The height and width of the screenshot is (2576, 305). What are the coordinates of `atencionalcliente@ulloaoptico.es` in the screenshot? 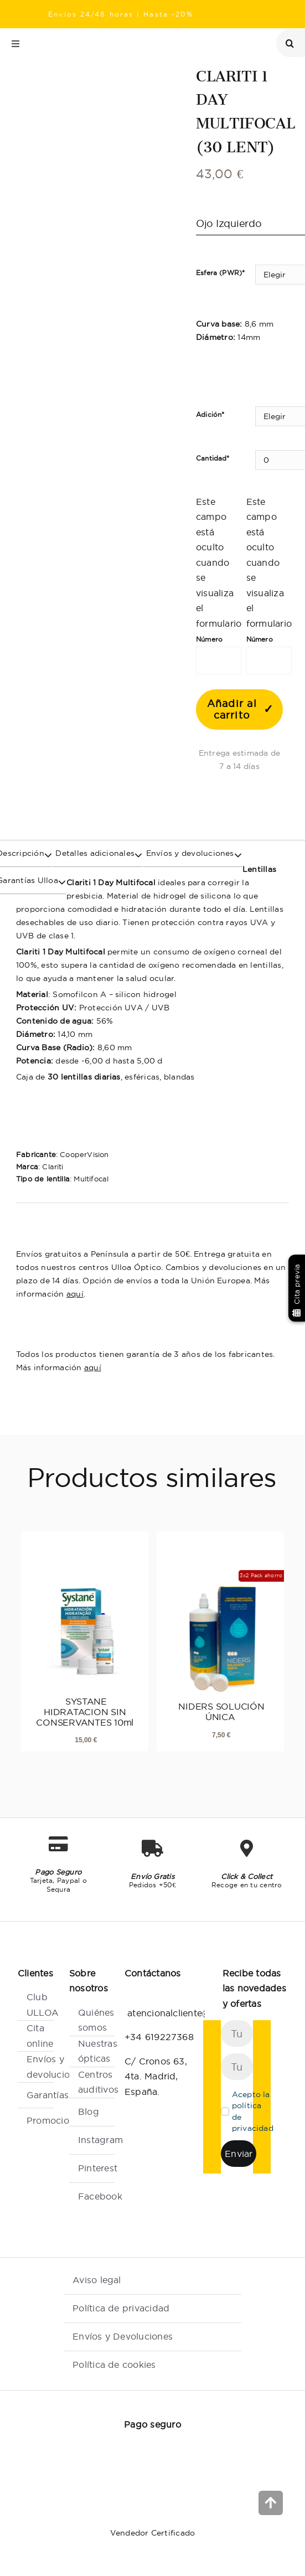 It's located at (199, 2013).